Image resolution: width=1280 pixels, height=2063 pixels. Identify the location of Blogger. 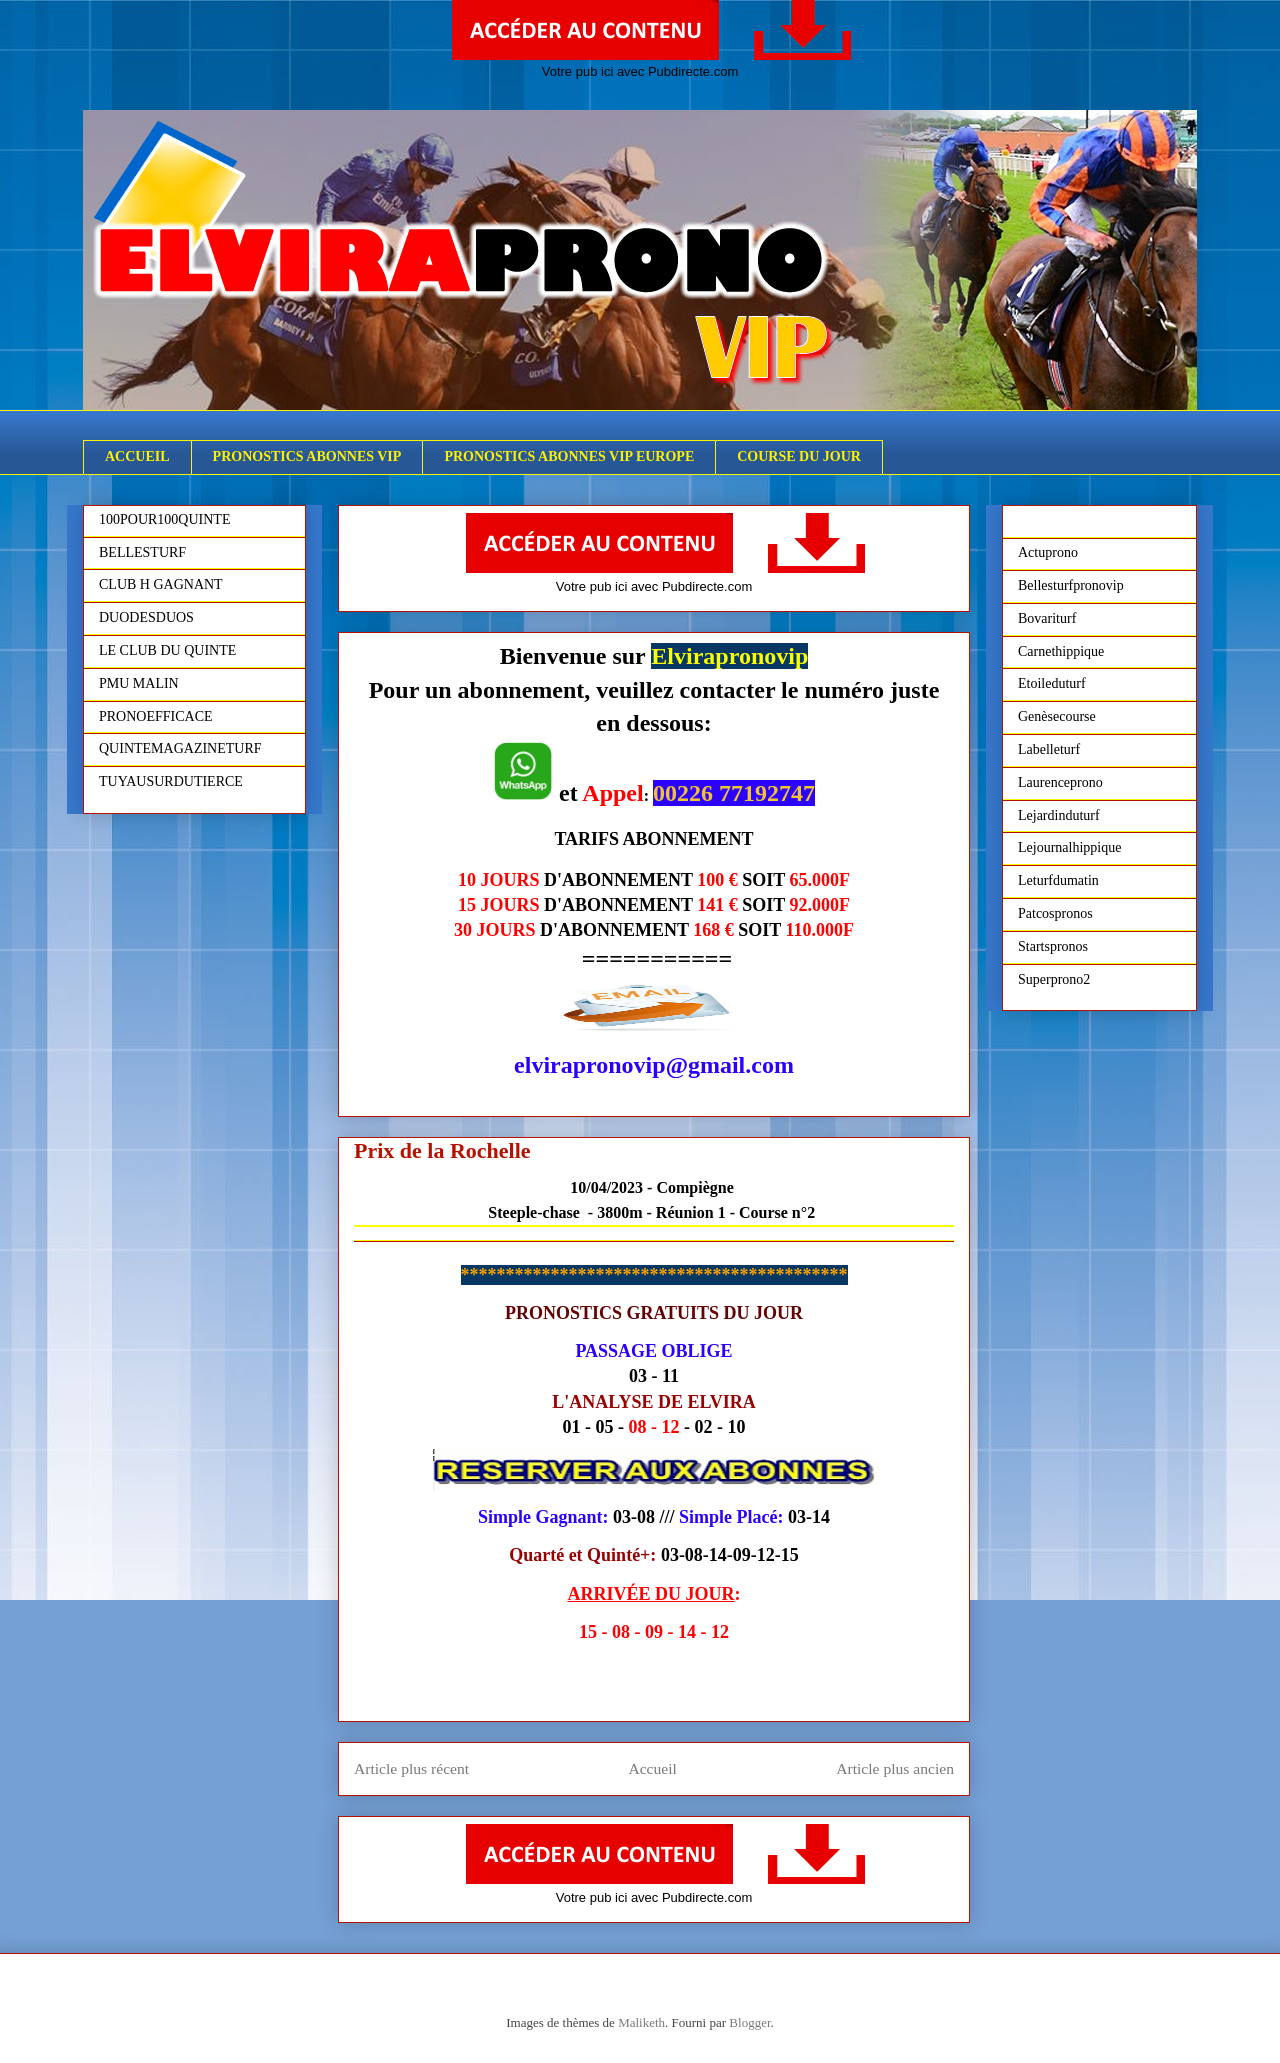
(749, 2022).